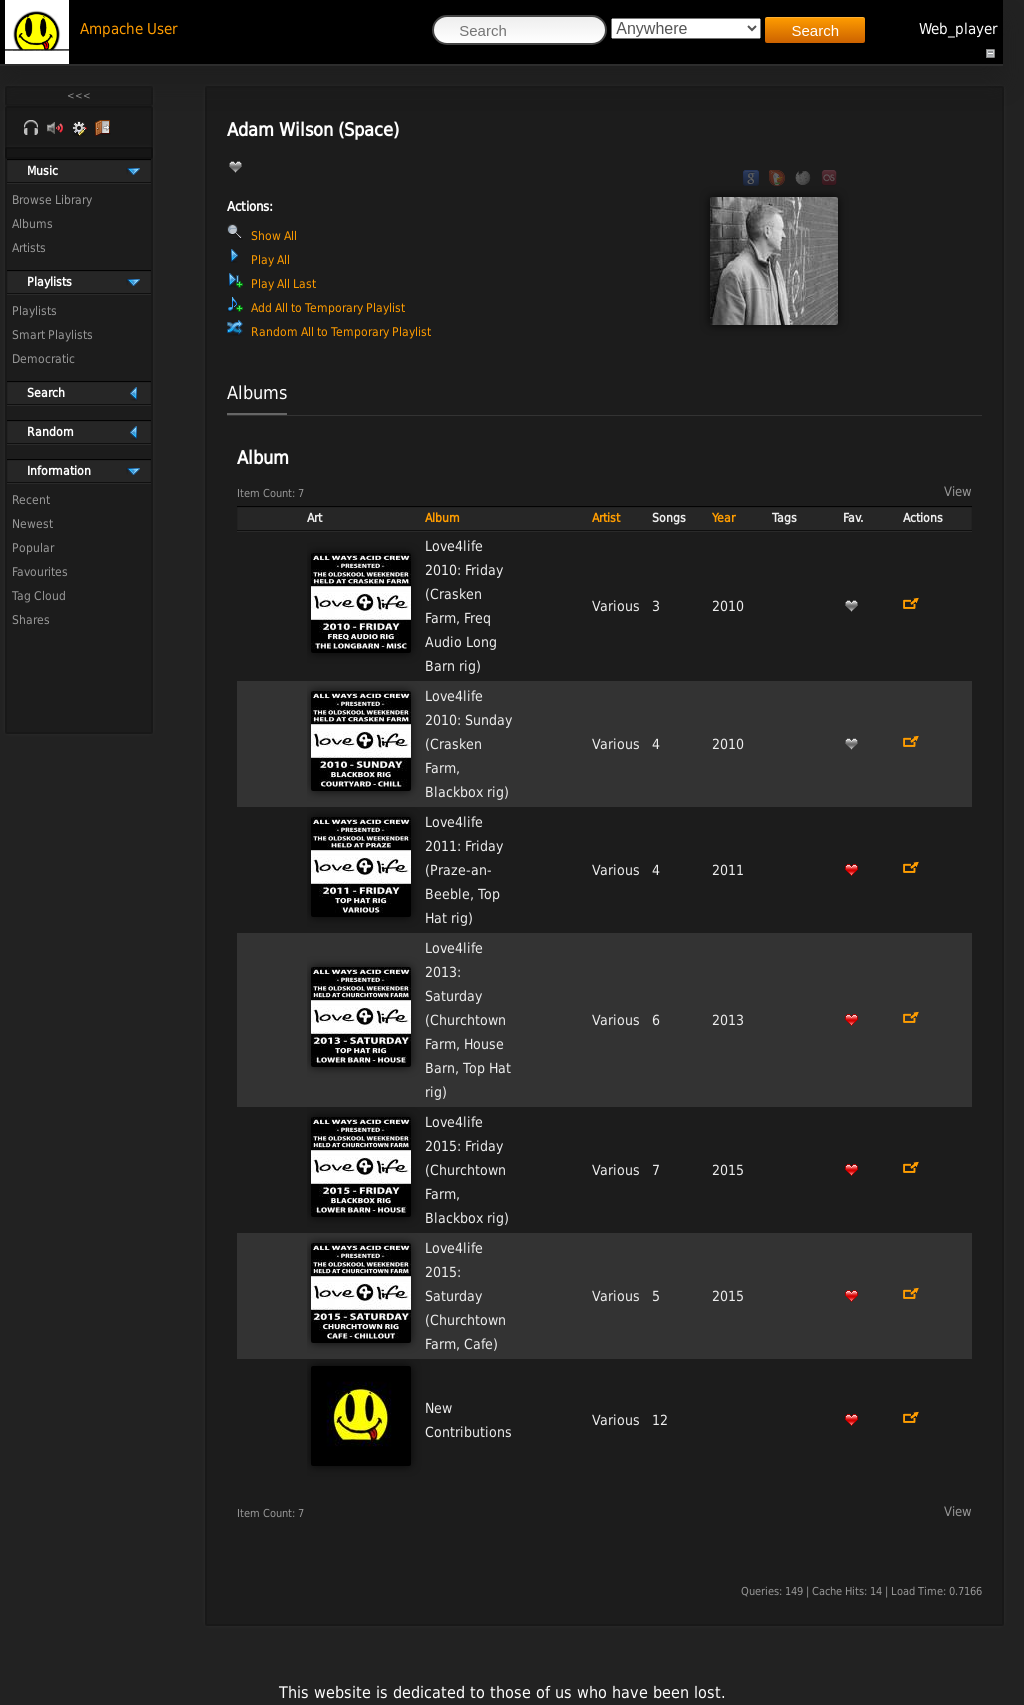 The height and width of the screenshot is (1705, 1024). What do you see at coordinates (442, 518) in the screenshot?
I see `Album` at bounding box center [442, 518].